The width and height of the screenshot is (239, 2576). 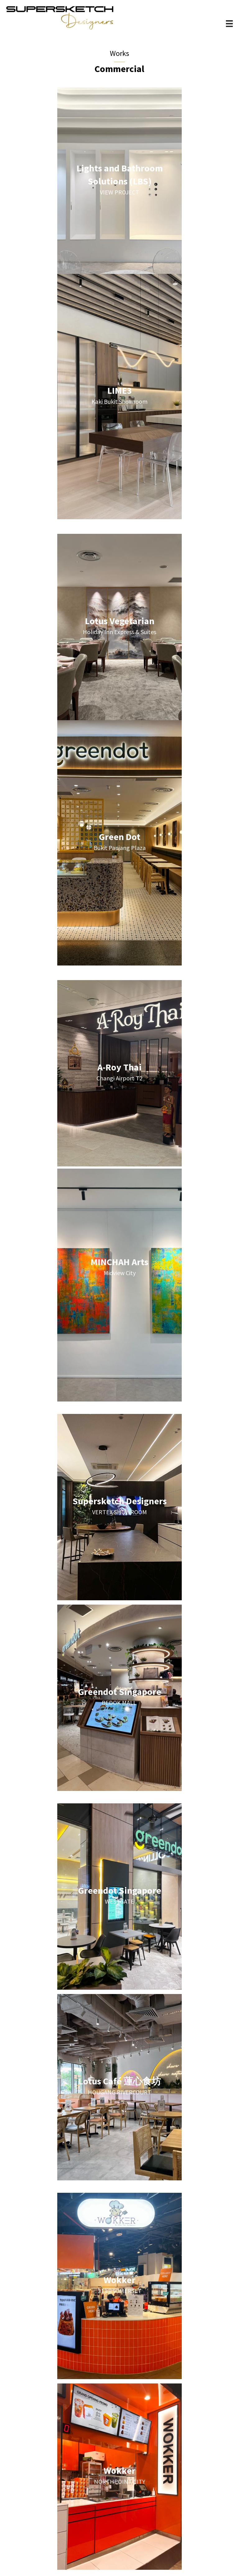 I want to click on [Go to https://supersketchdesigners.com.sg/commercial/supersketch-designers/], so click(x=119, y=1507).